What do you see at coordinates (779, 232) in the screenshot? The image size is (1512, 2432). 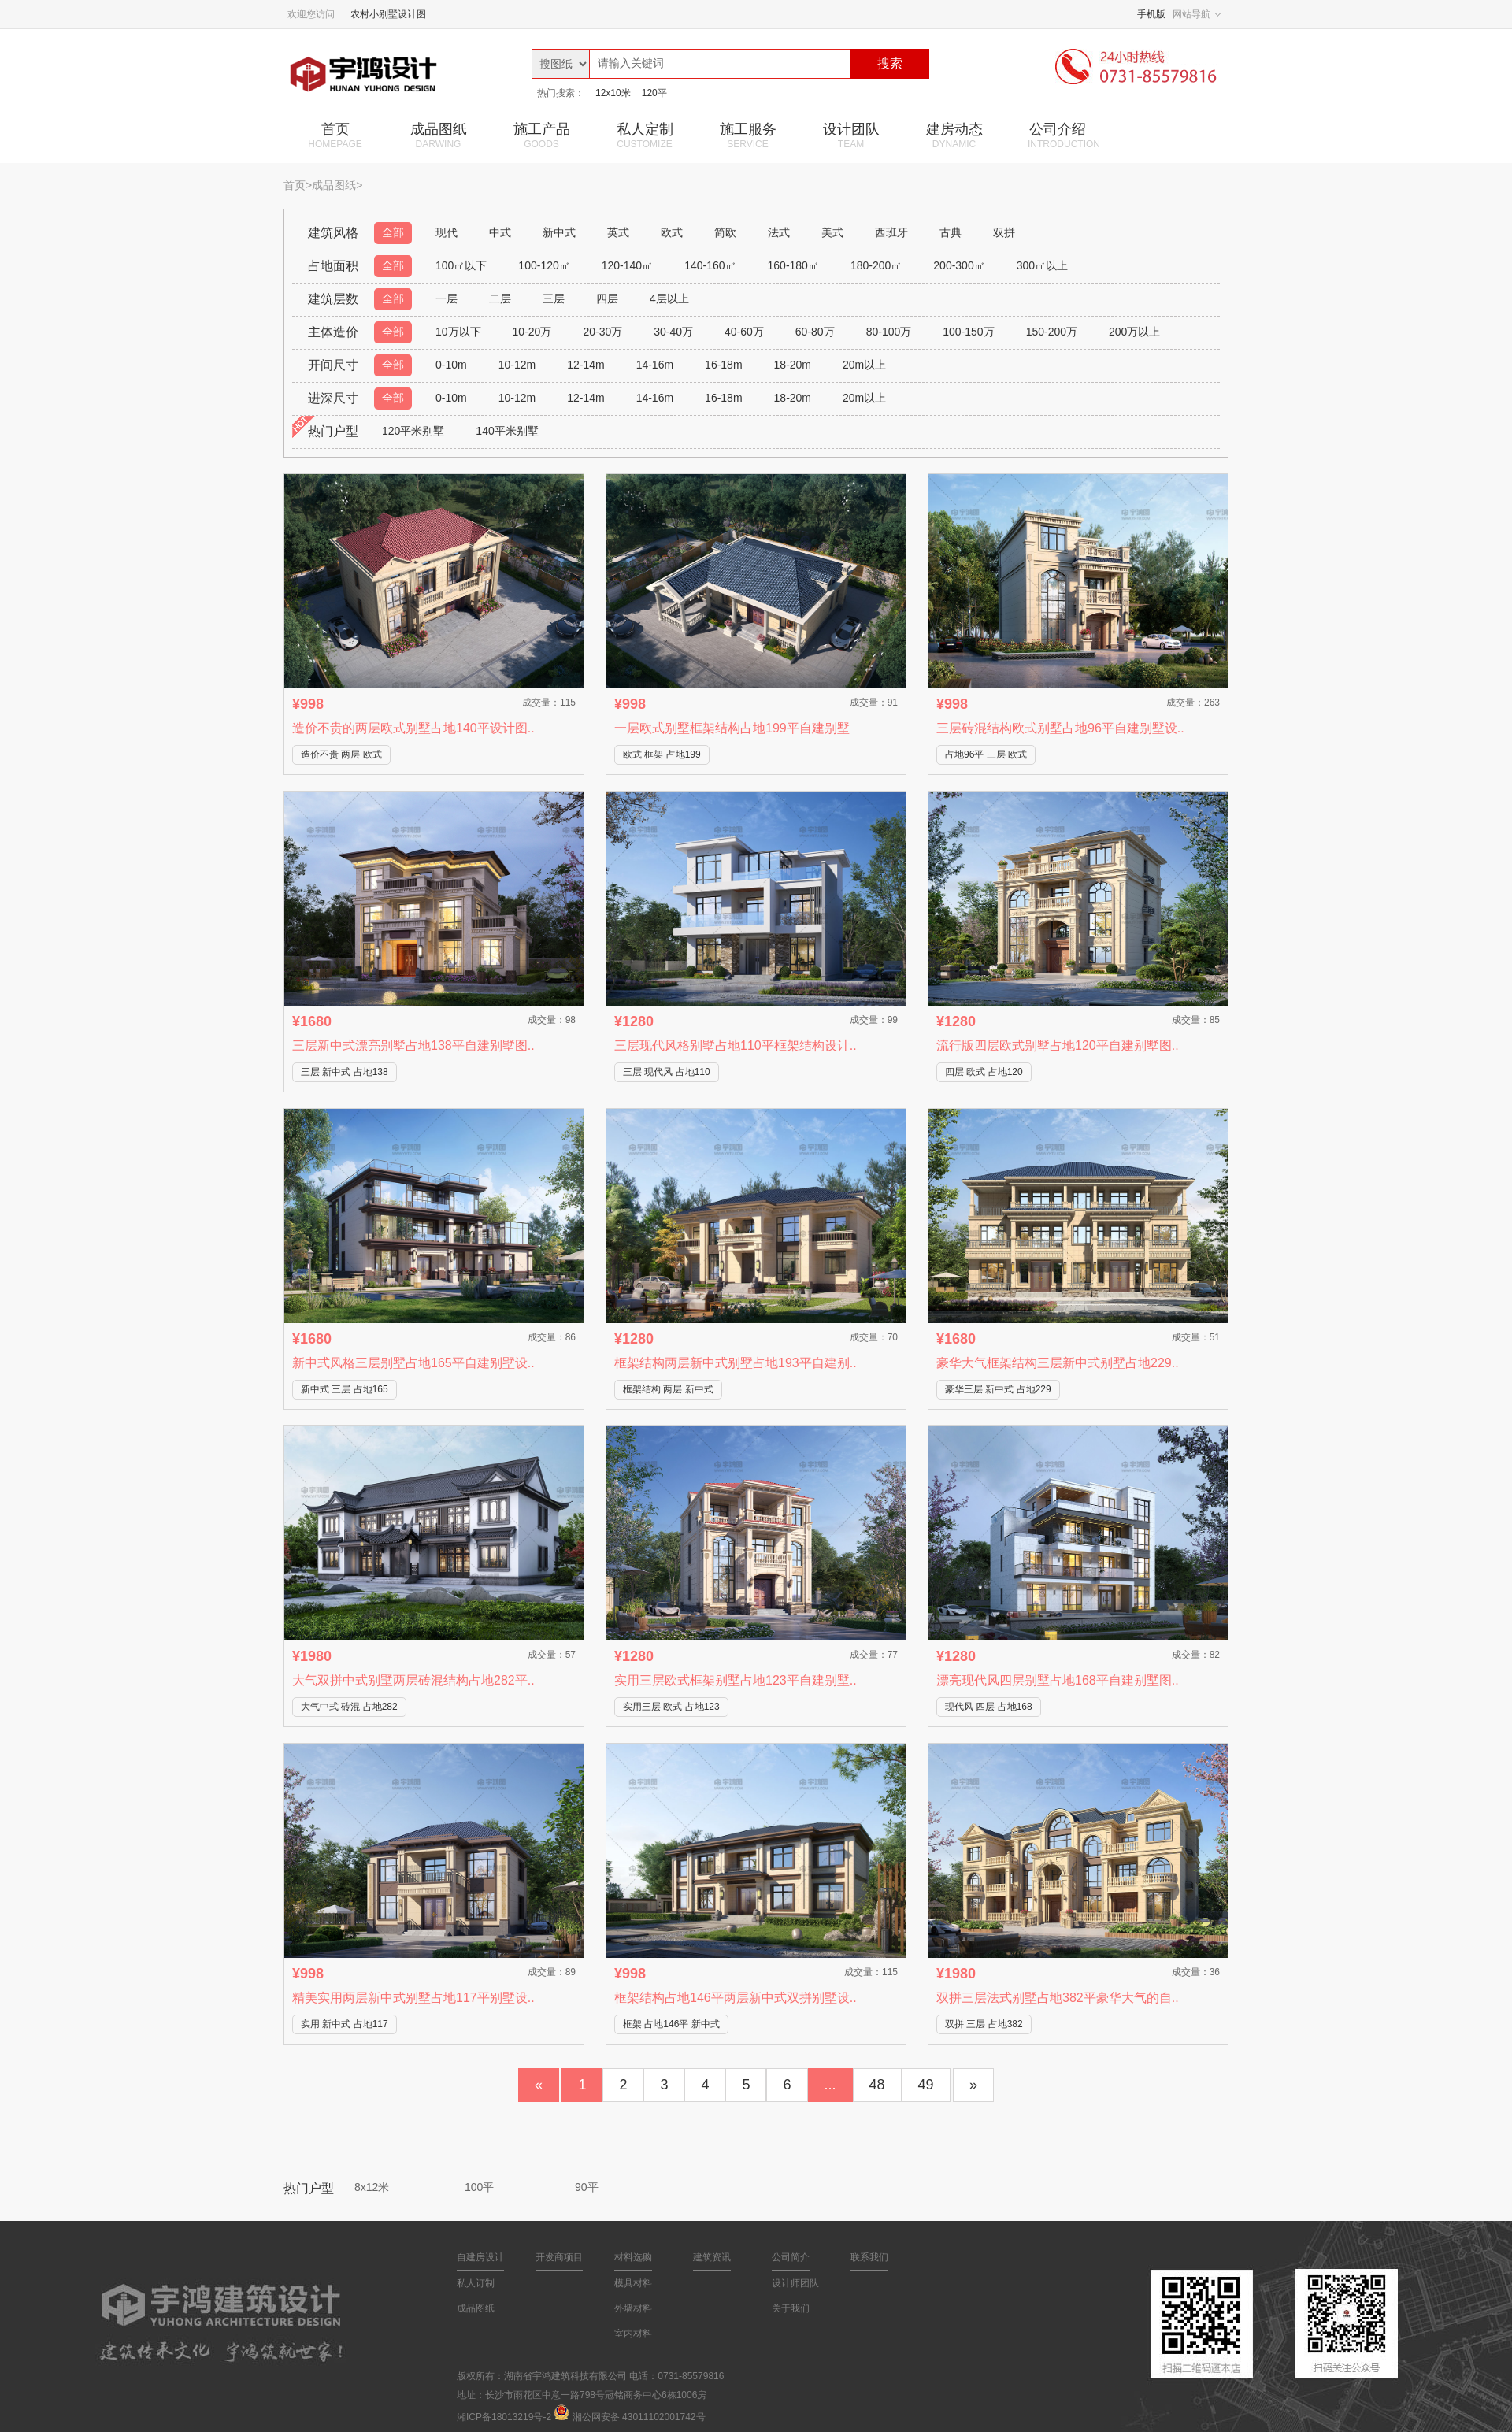 I see `法式` at bounding box center [779, 232].